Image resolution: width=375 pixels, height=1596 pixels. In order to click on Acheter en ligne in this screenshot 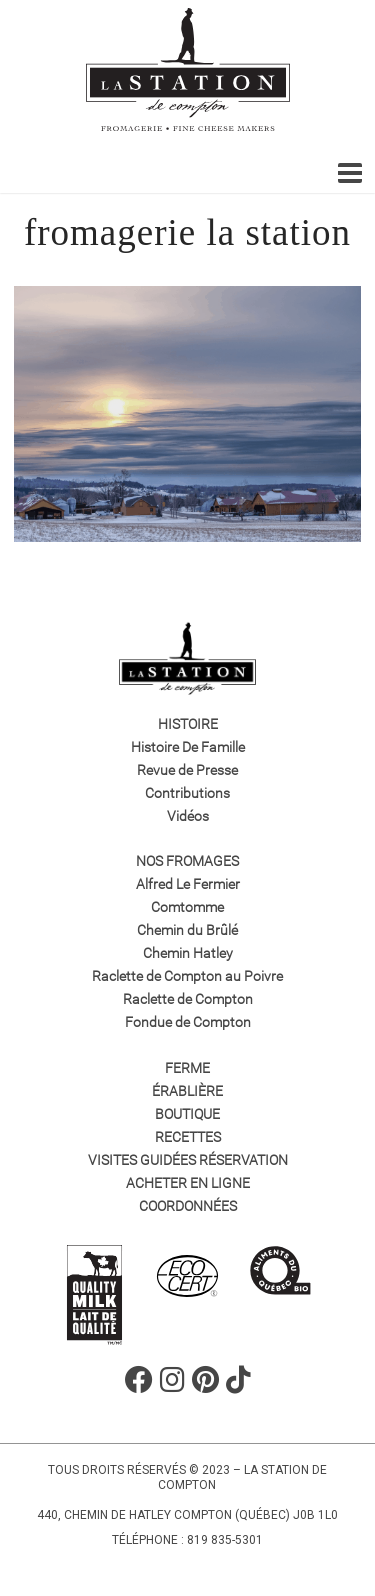, I will do `click(188, 1183)`.